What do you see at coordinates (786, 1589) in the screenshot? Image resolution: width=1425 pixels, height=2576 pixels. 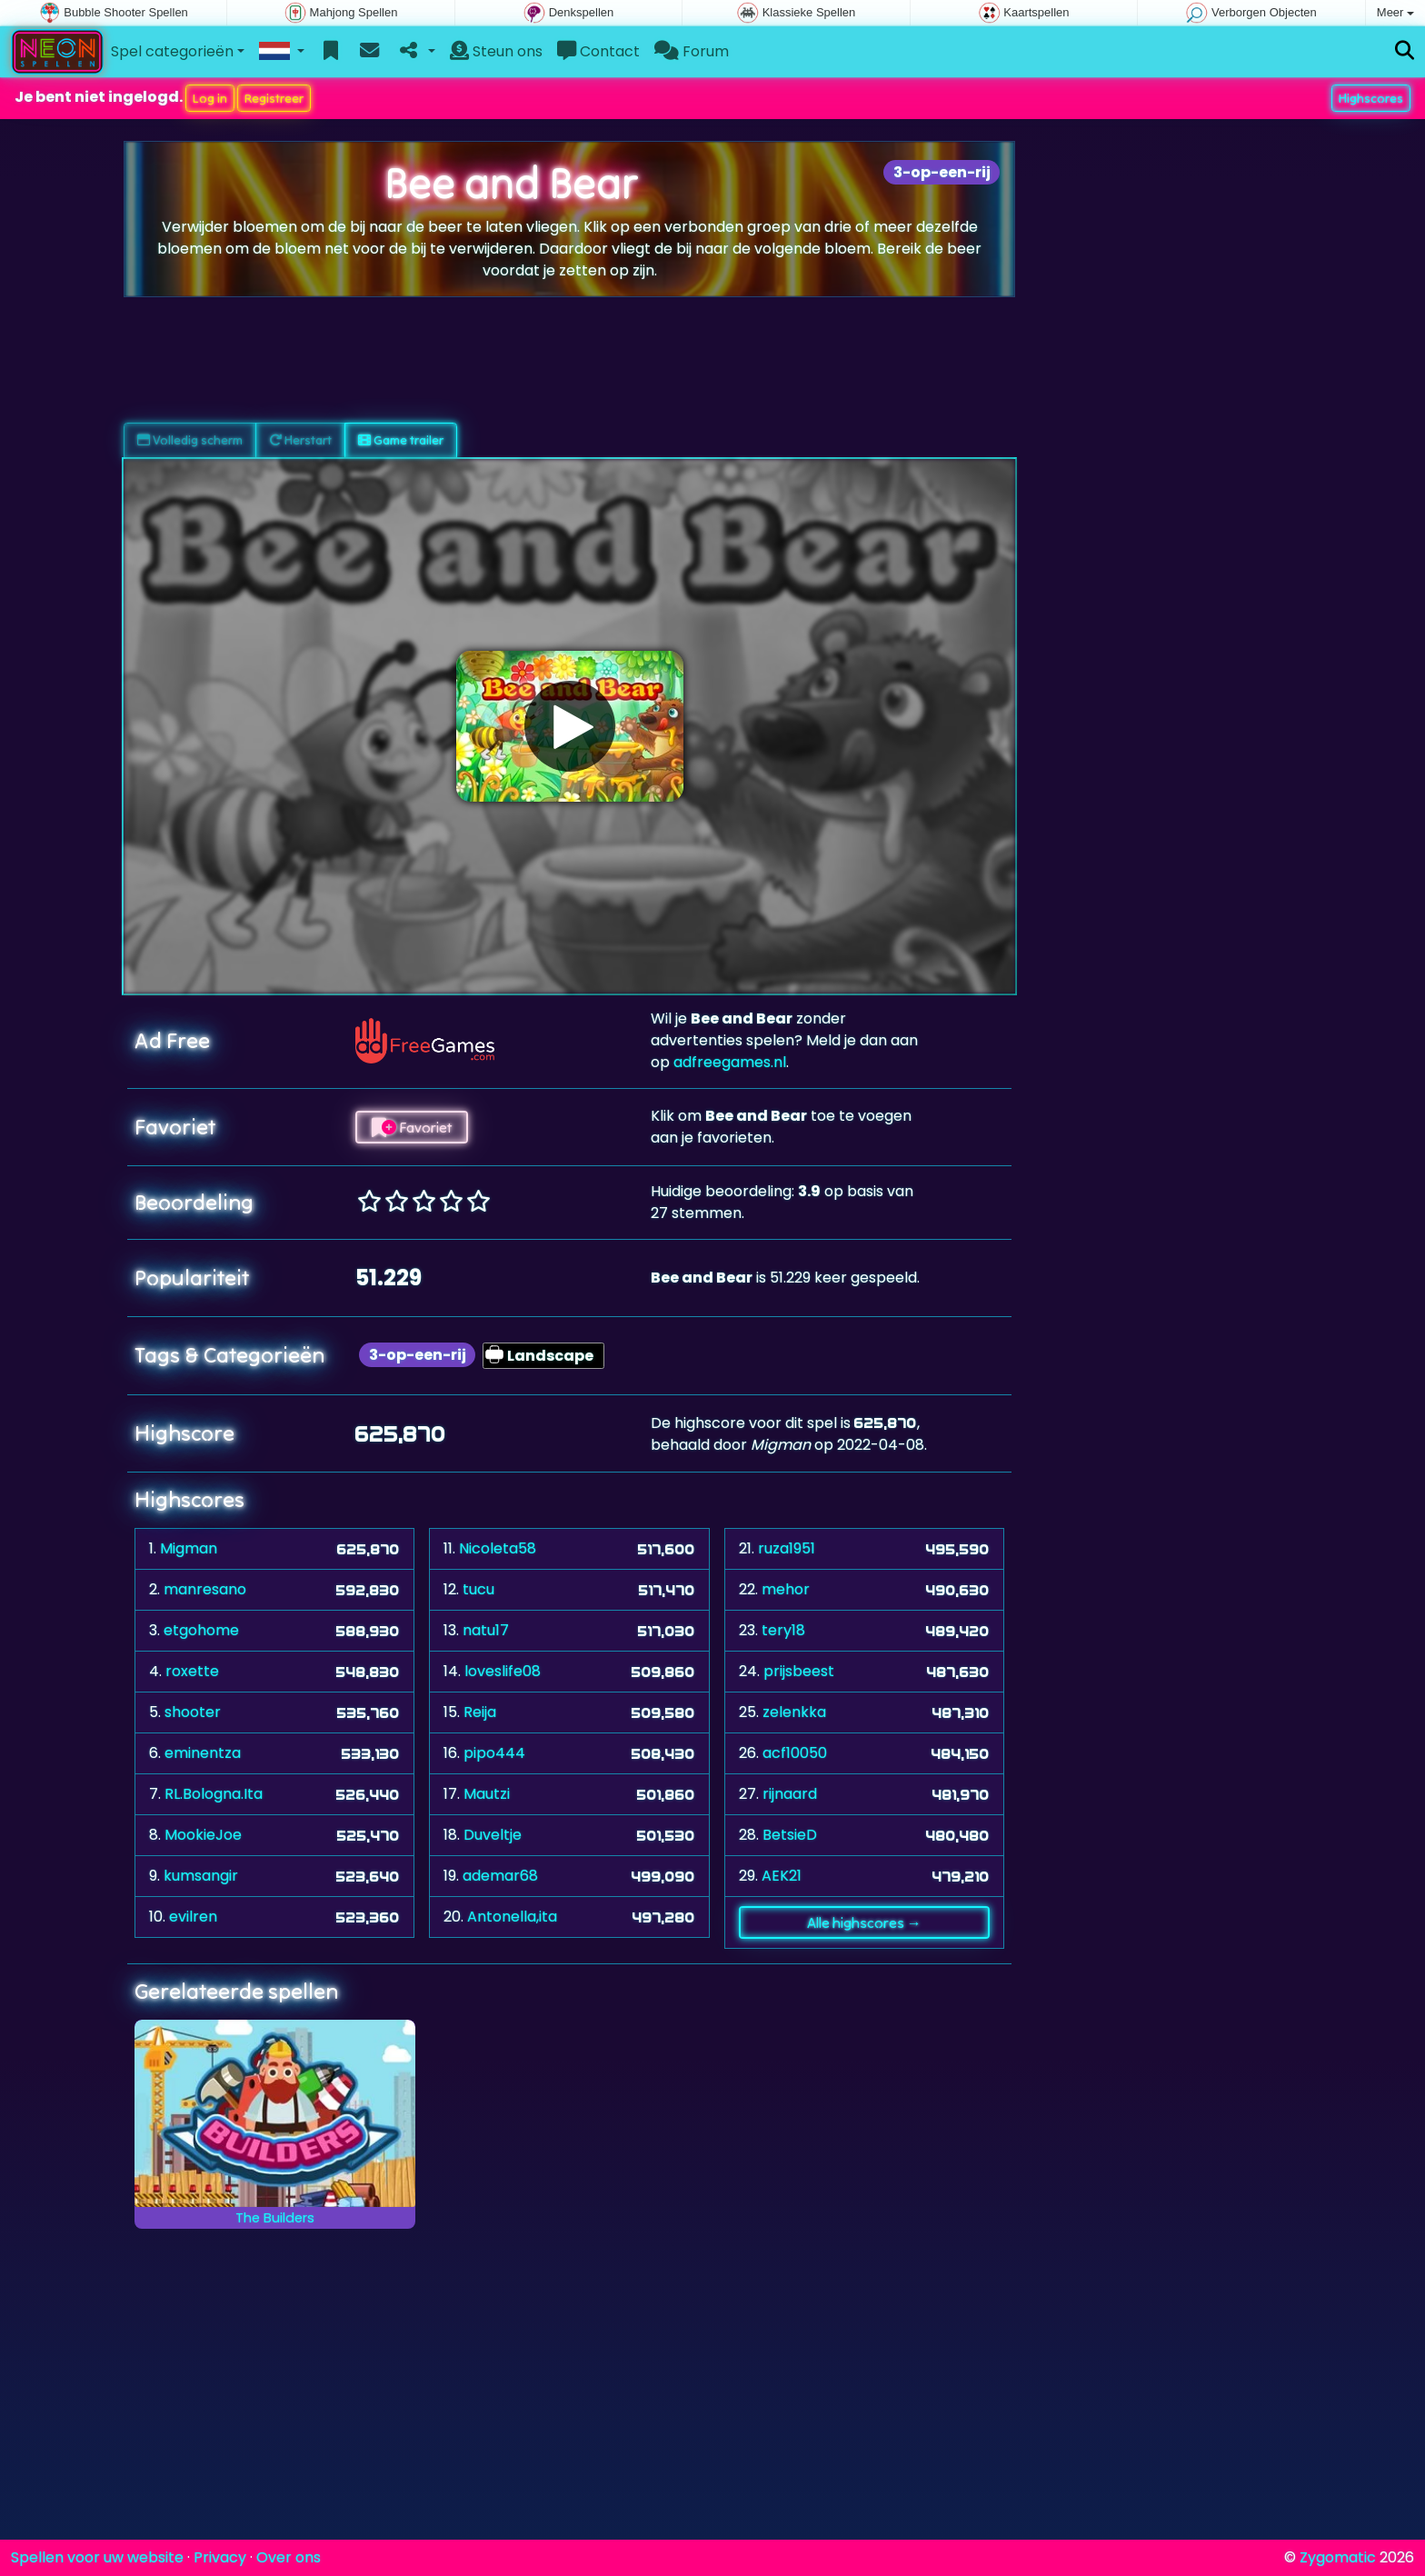 I see `mehor` at bounding box center [786, 1589].